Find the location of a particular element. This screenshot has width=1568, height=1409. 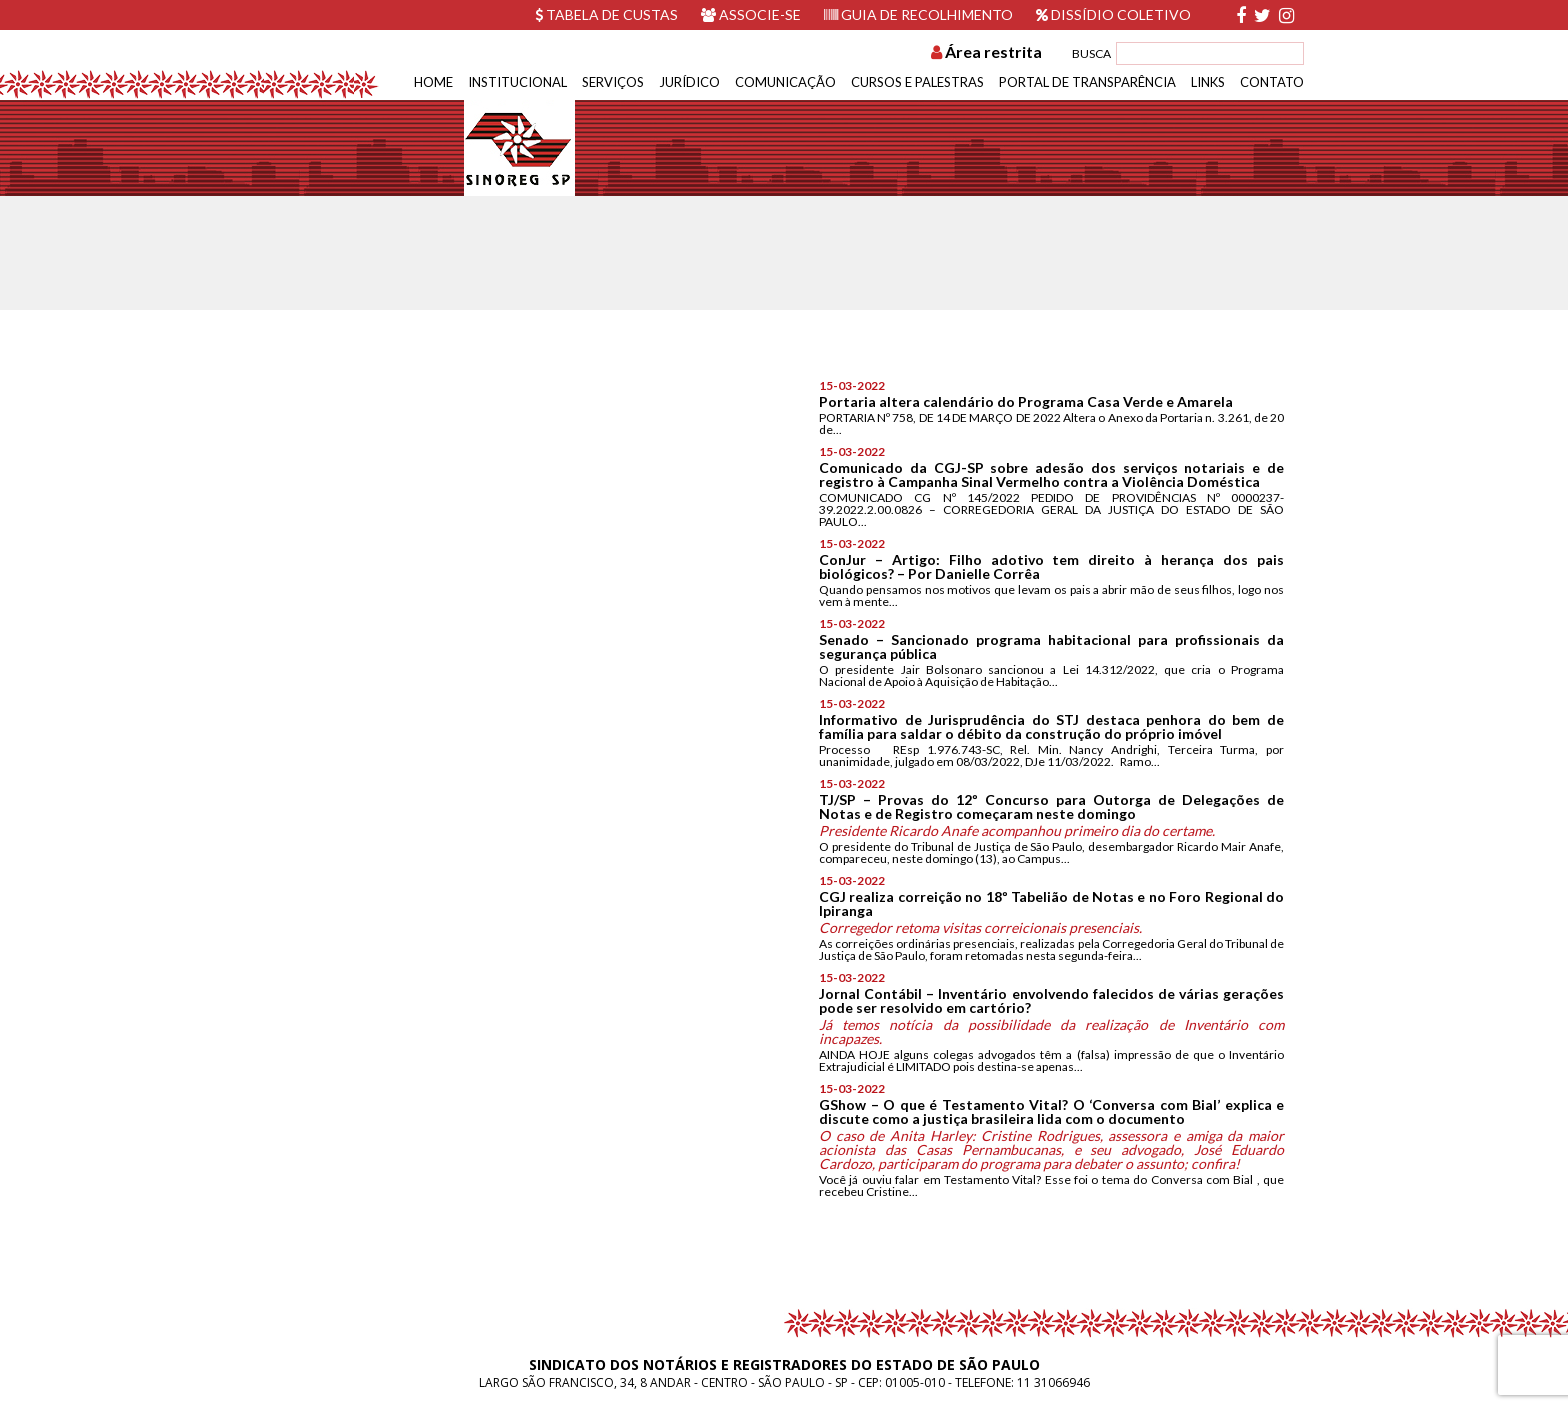

Cursos e Palestras is located at coordinates (917, 82).